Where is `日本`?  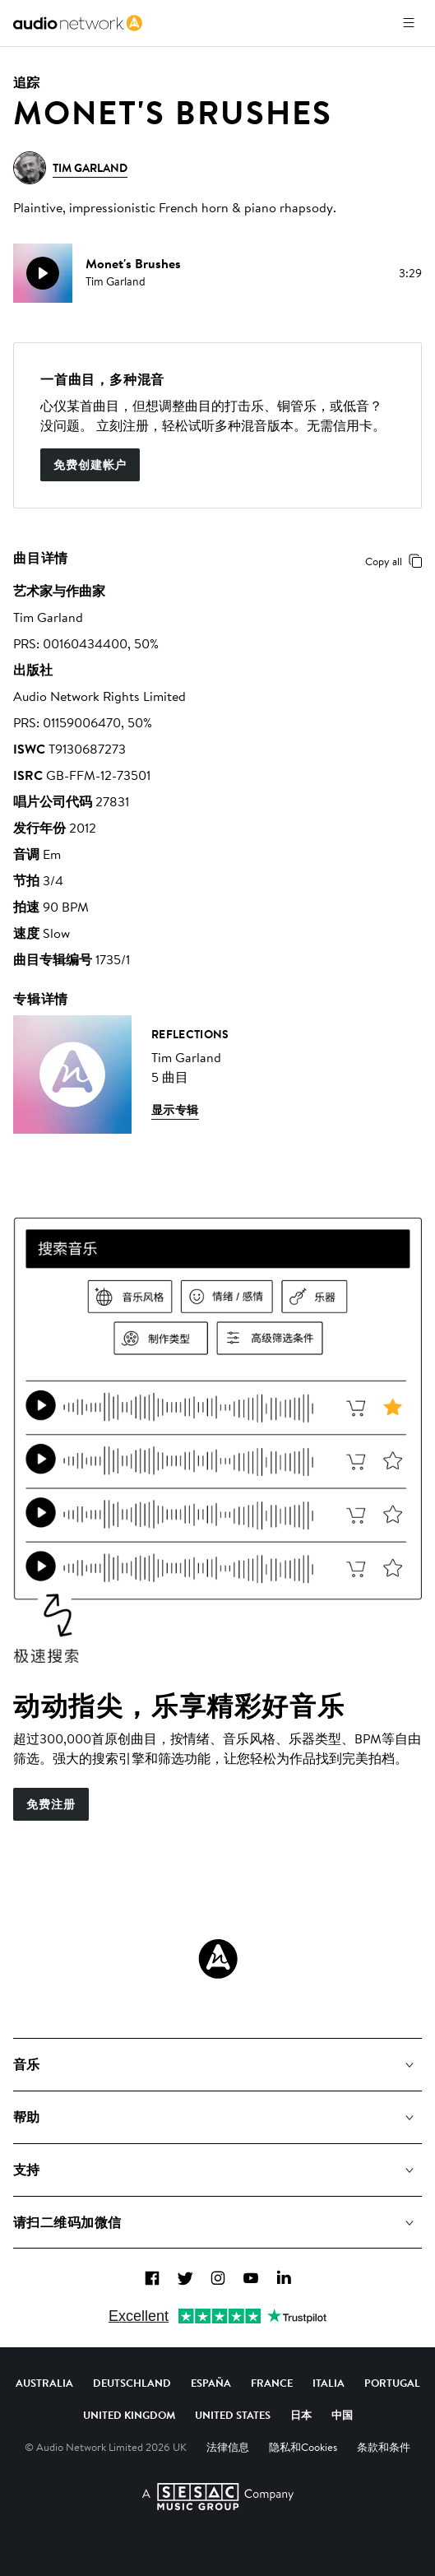 日本 is located at coordinates (301, 2414).